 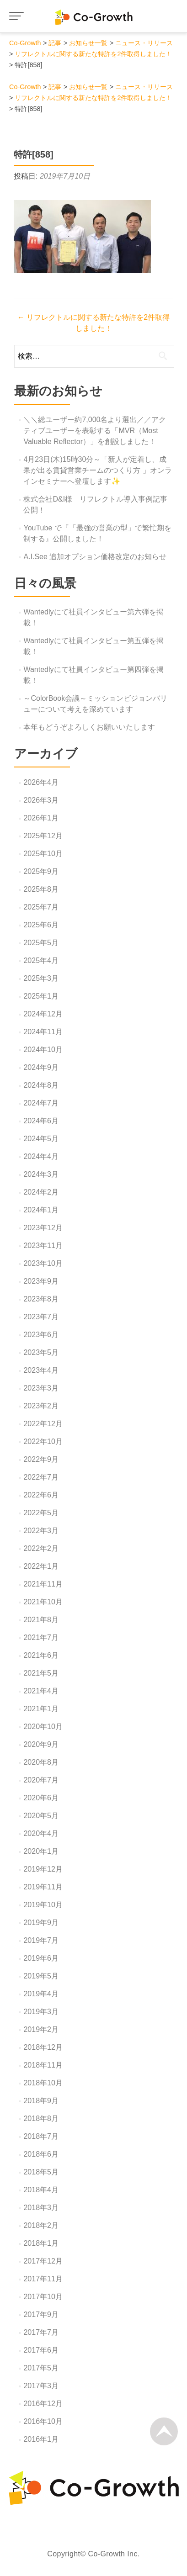 I want to click on 2026年3月, so click(x=41, y=800).